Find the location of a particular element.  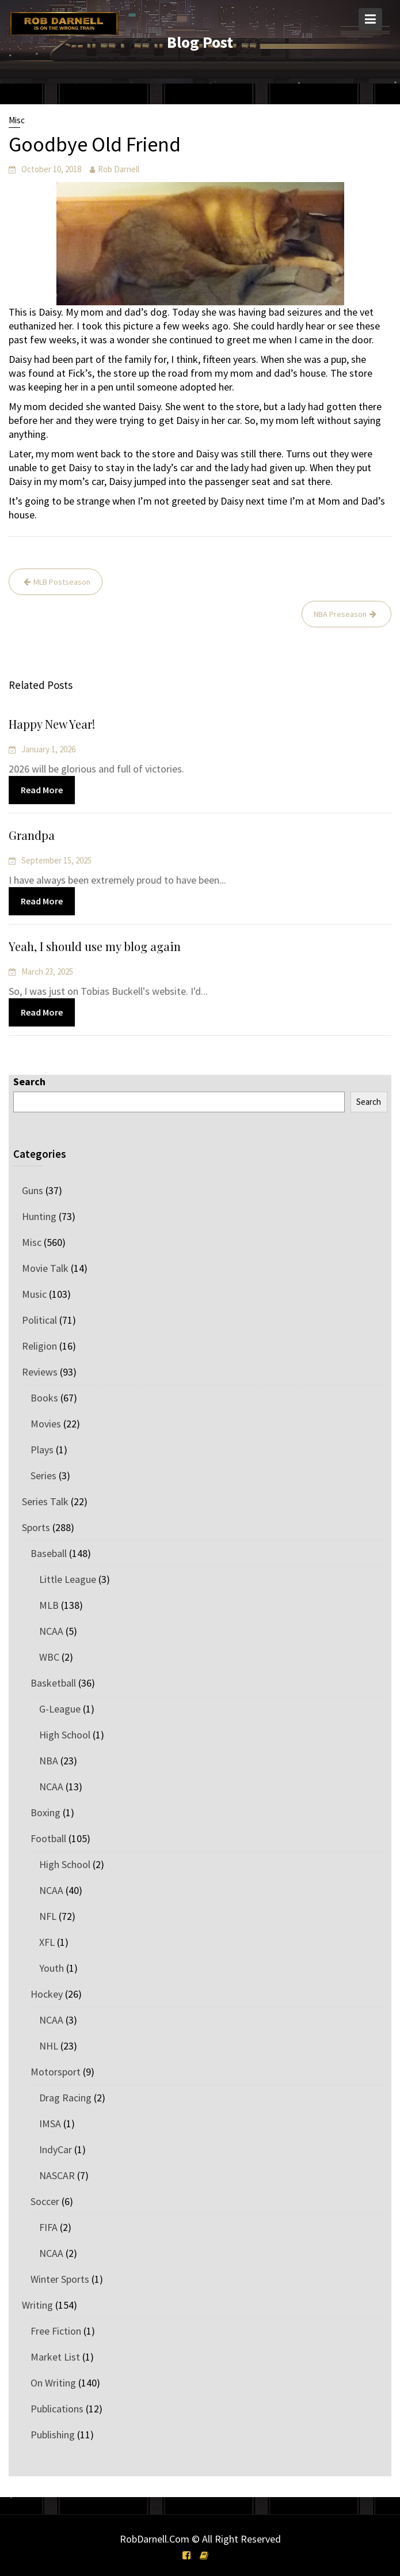

Baseball is located at coordinates (49, 1553).